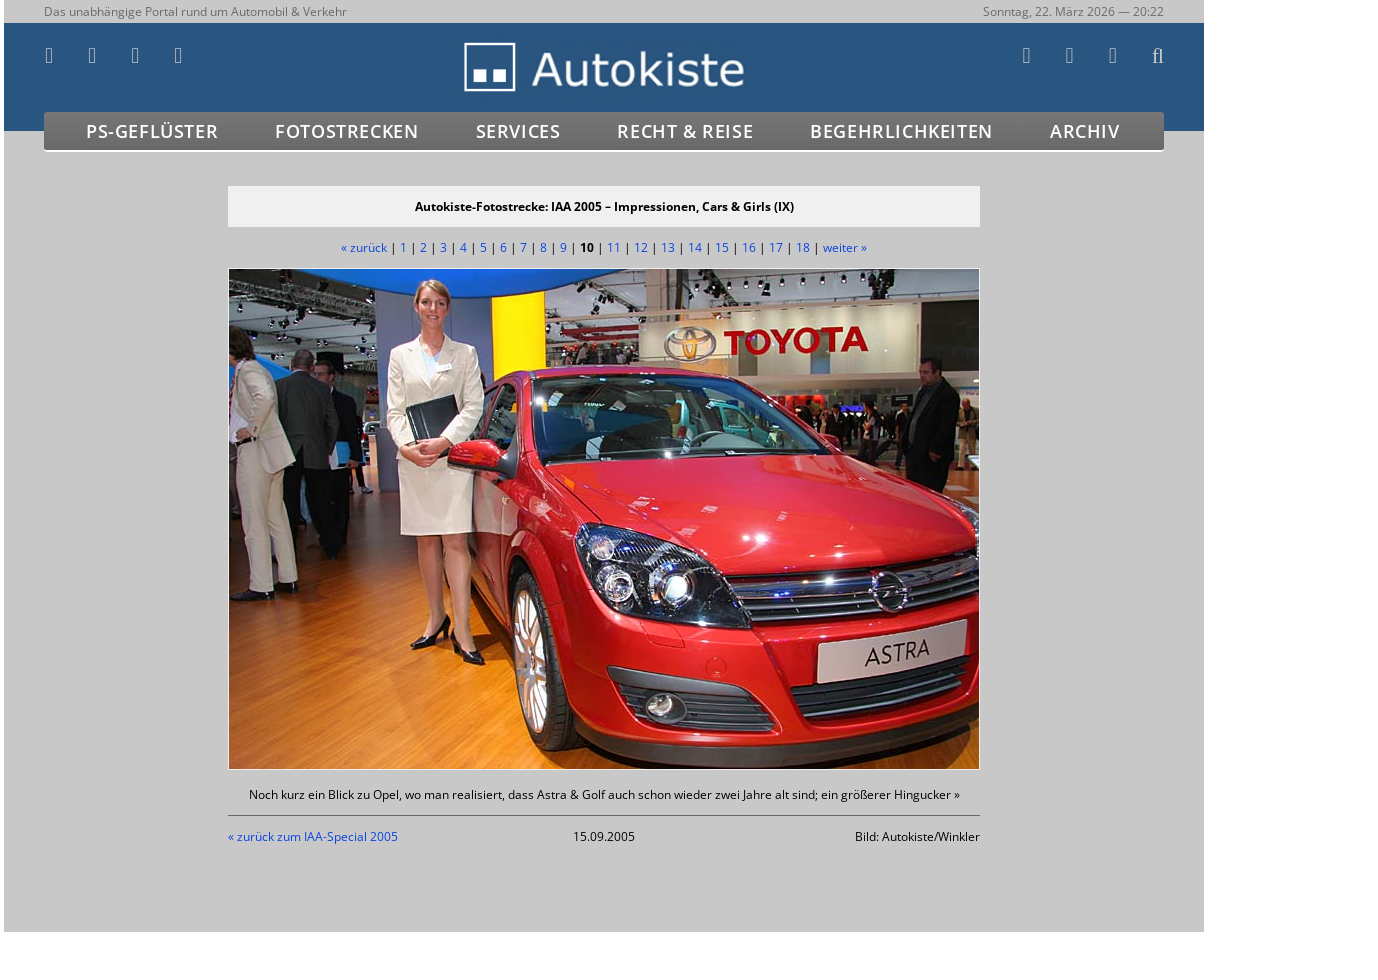  I want to click on Services, so click(518, 131).